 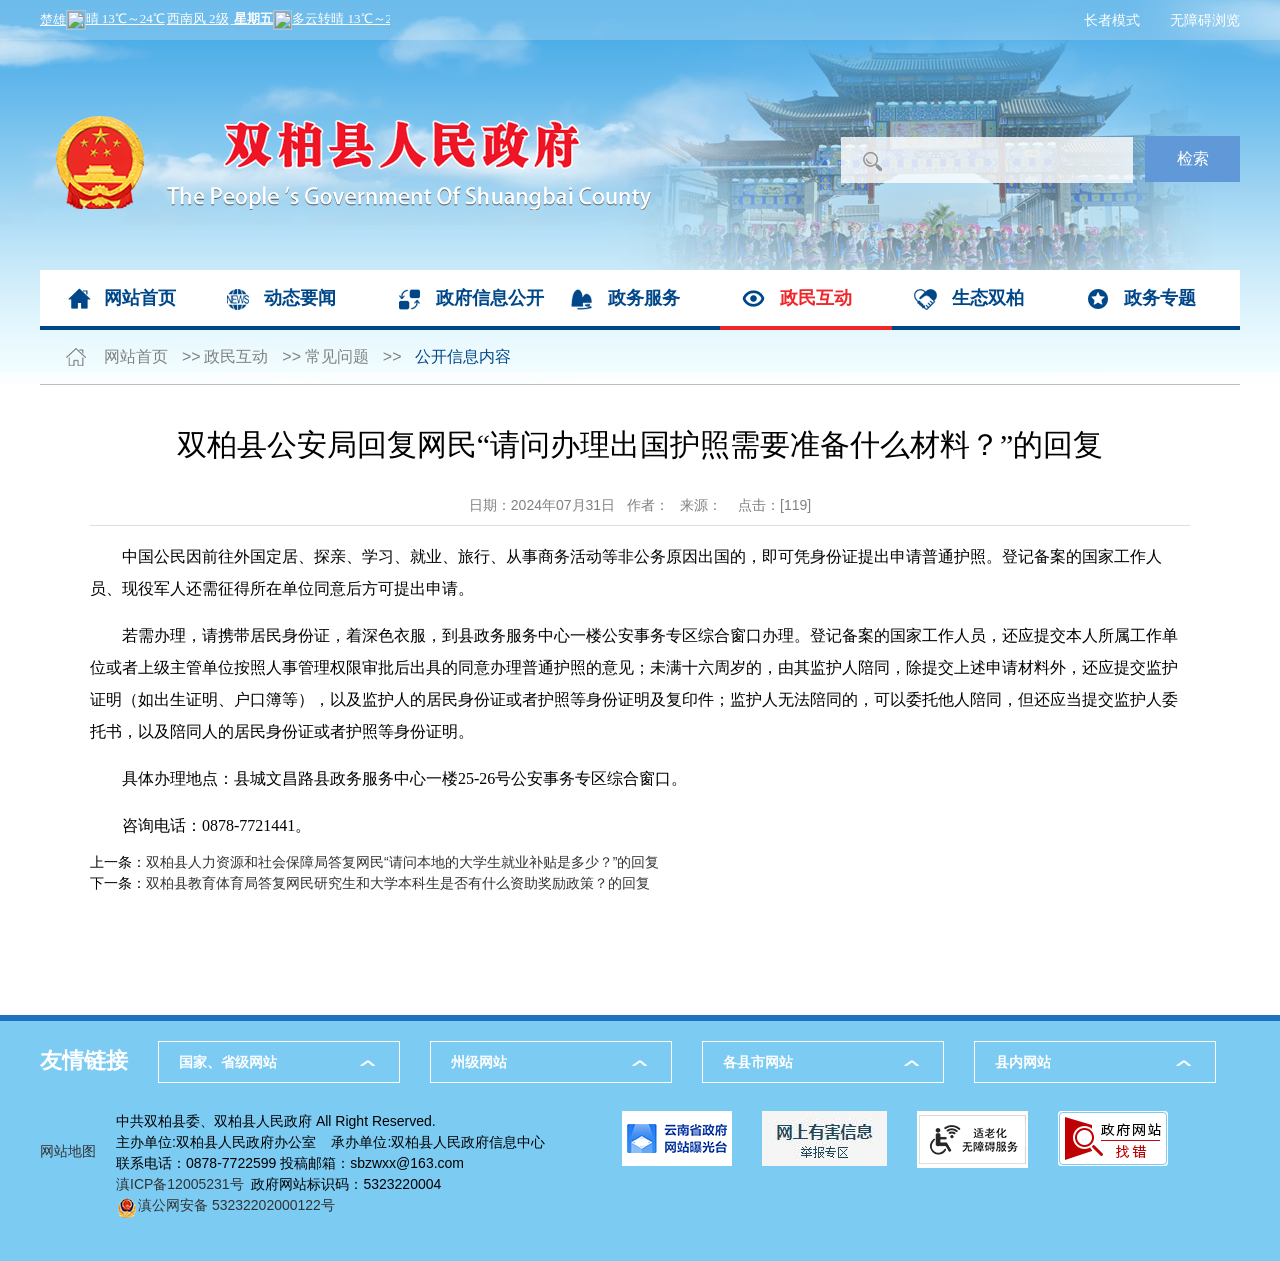 What do you see at coordinates (140, 298) in the screenshot?
I see `网站首页` at bounding box center [140, 298].